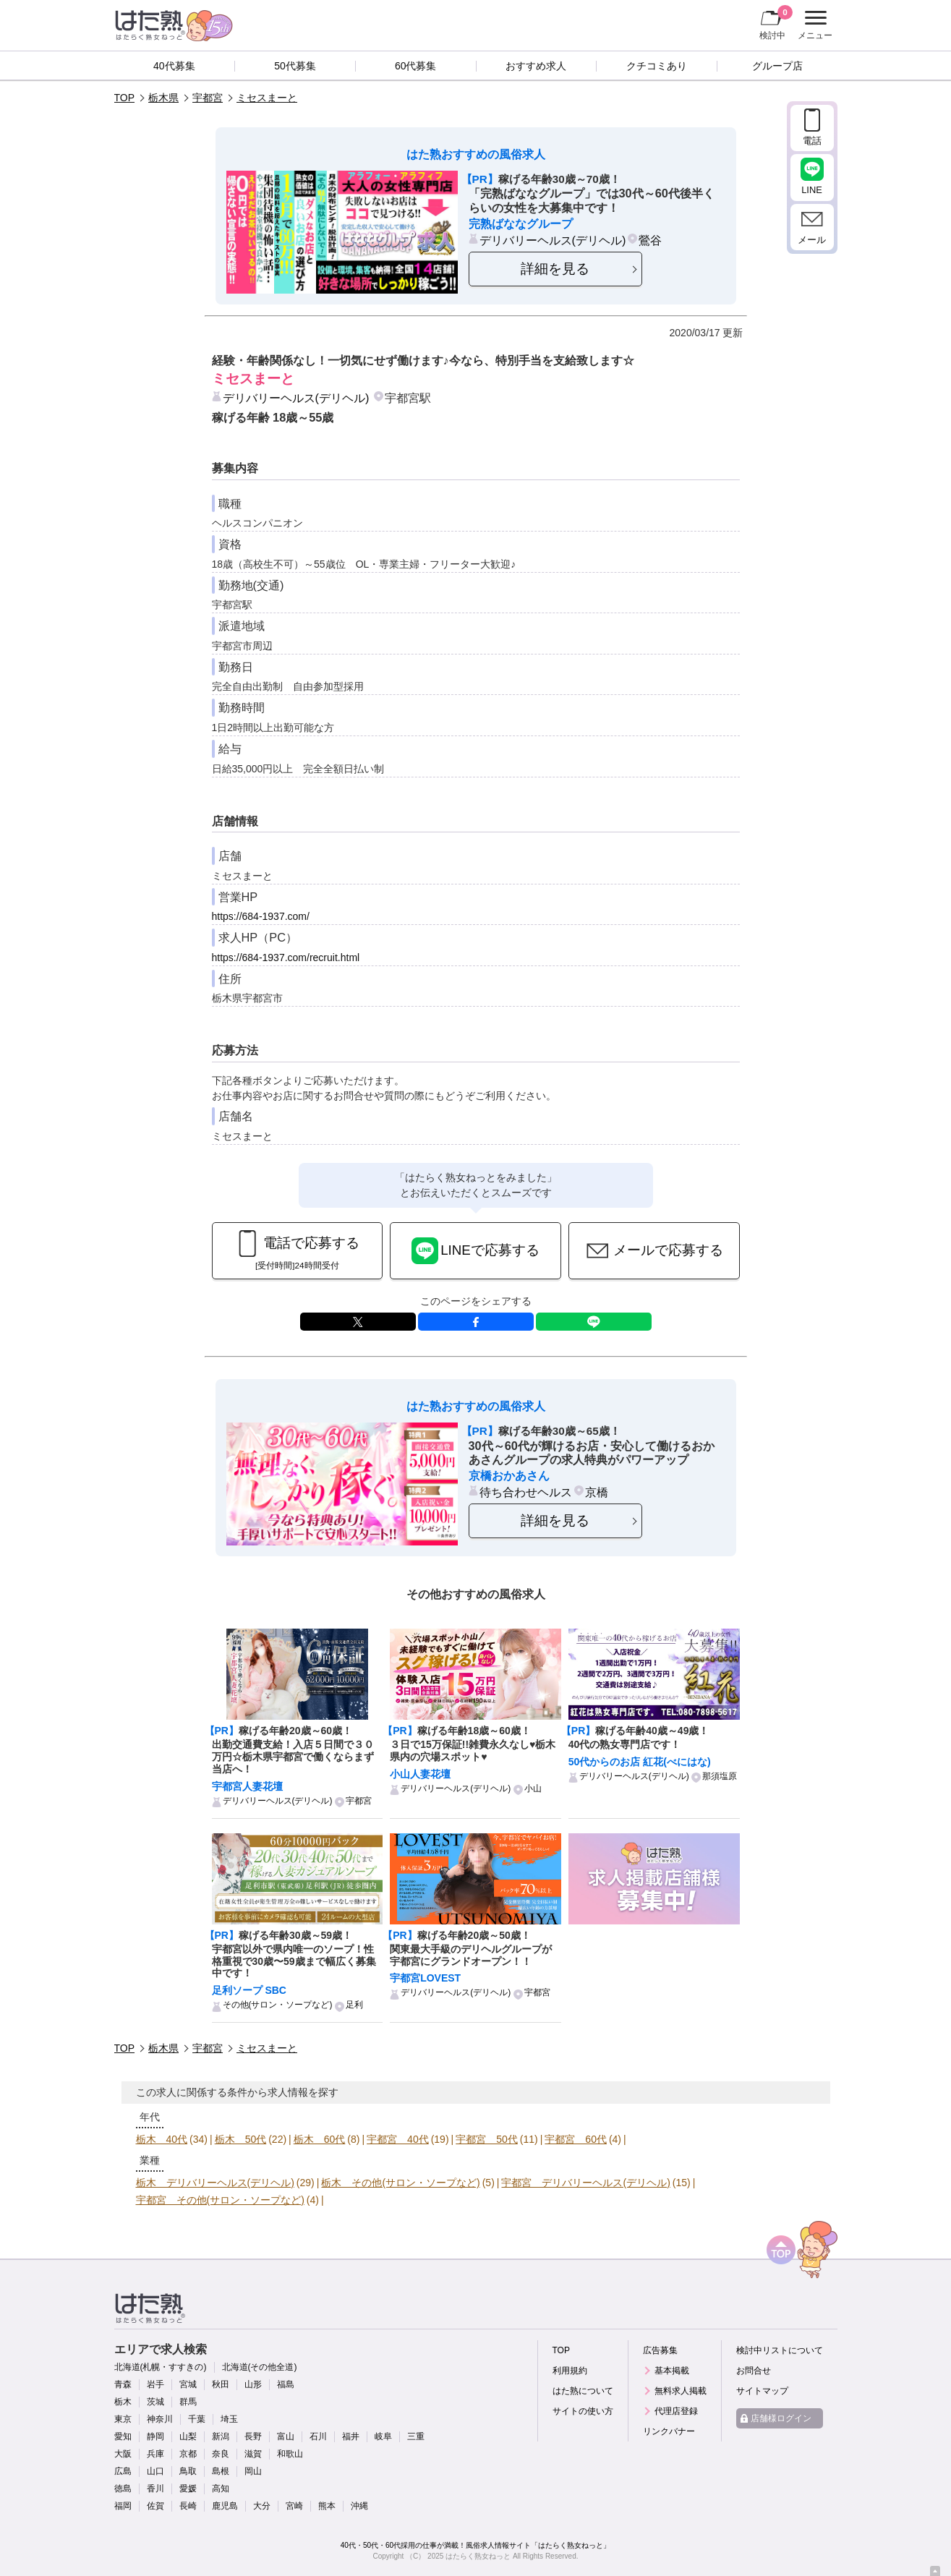 Image resolution: width=951 pixels, height=2576 pixels. What do you see at coordinates (225, 2506) in the screenshot?
I see `鹿児島` at bounding box center [225, 2506].